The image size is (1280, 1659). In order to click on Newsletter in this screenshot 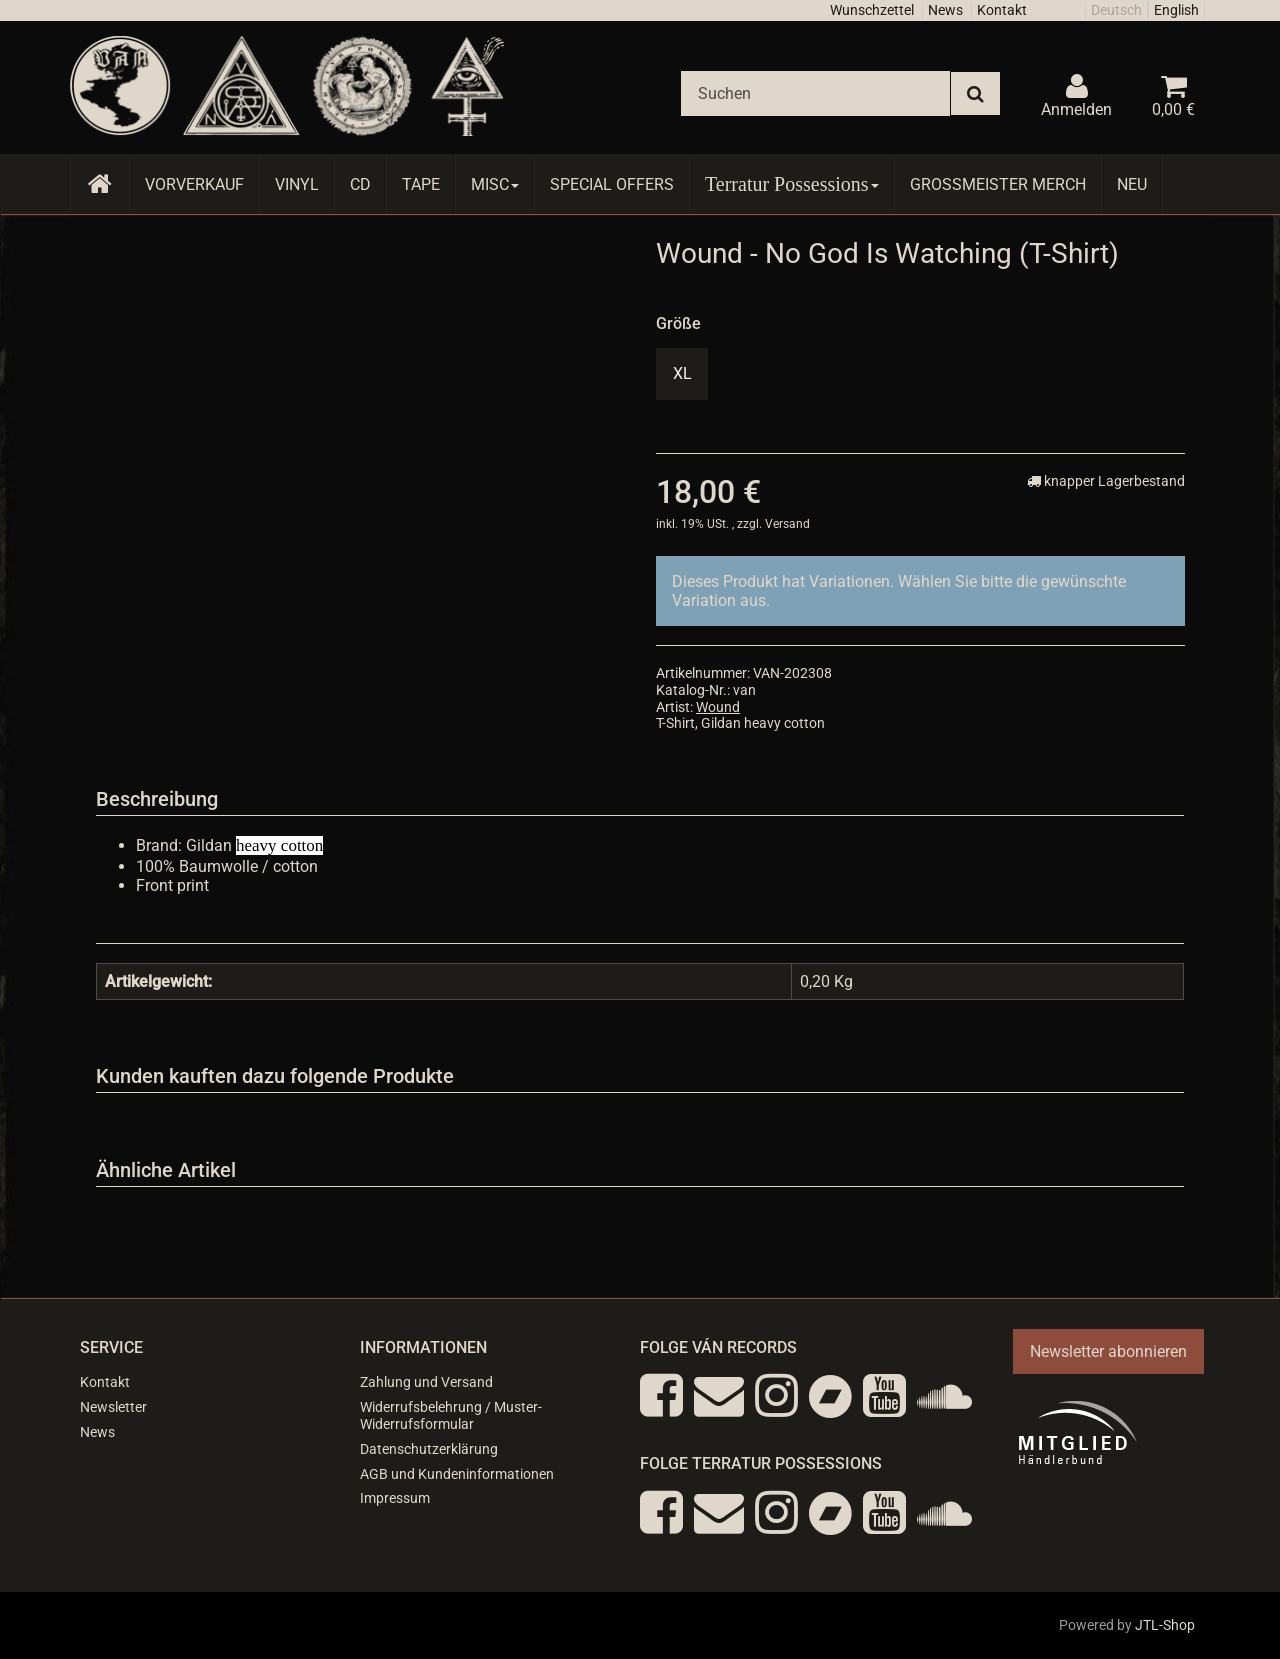, I will do `click(113, 1407)`.